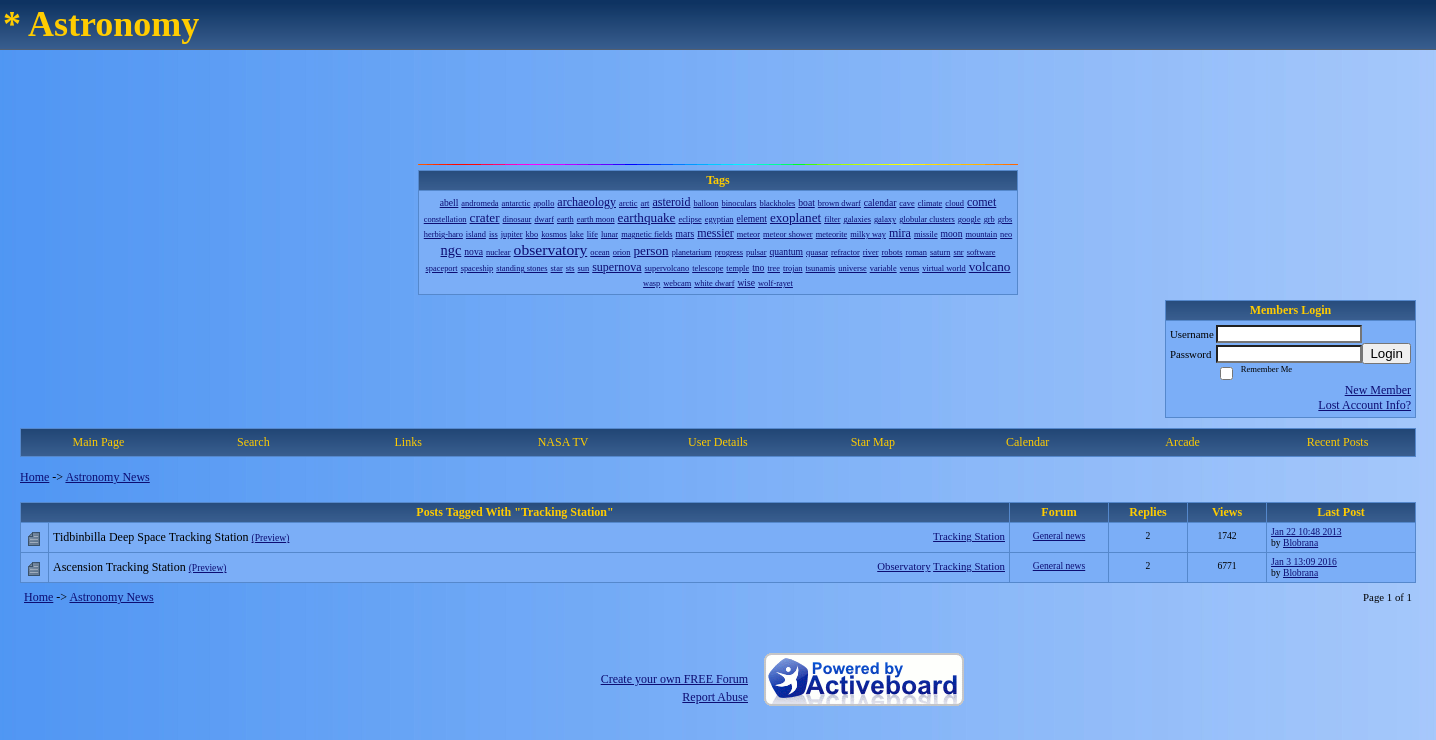 The height and width of the screenshot is (740, 1436). Describe the element at coordinates (715, 697) in the screenshot. I see `Report Abuse` at that location.